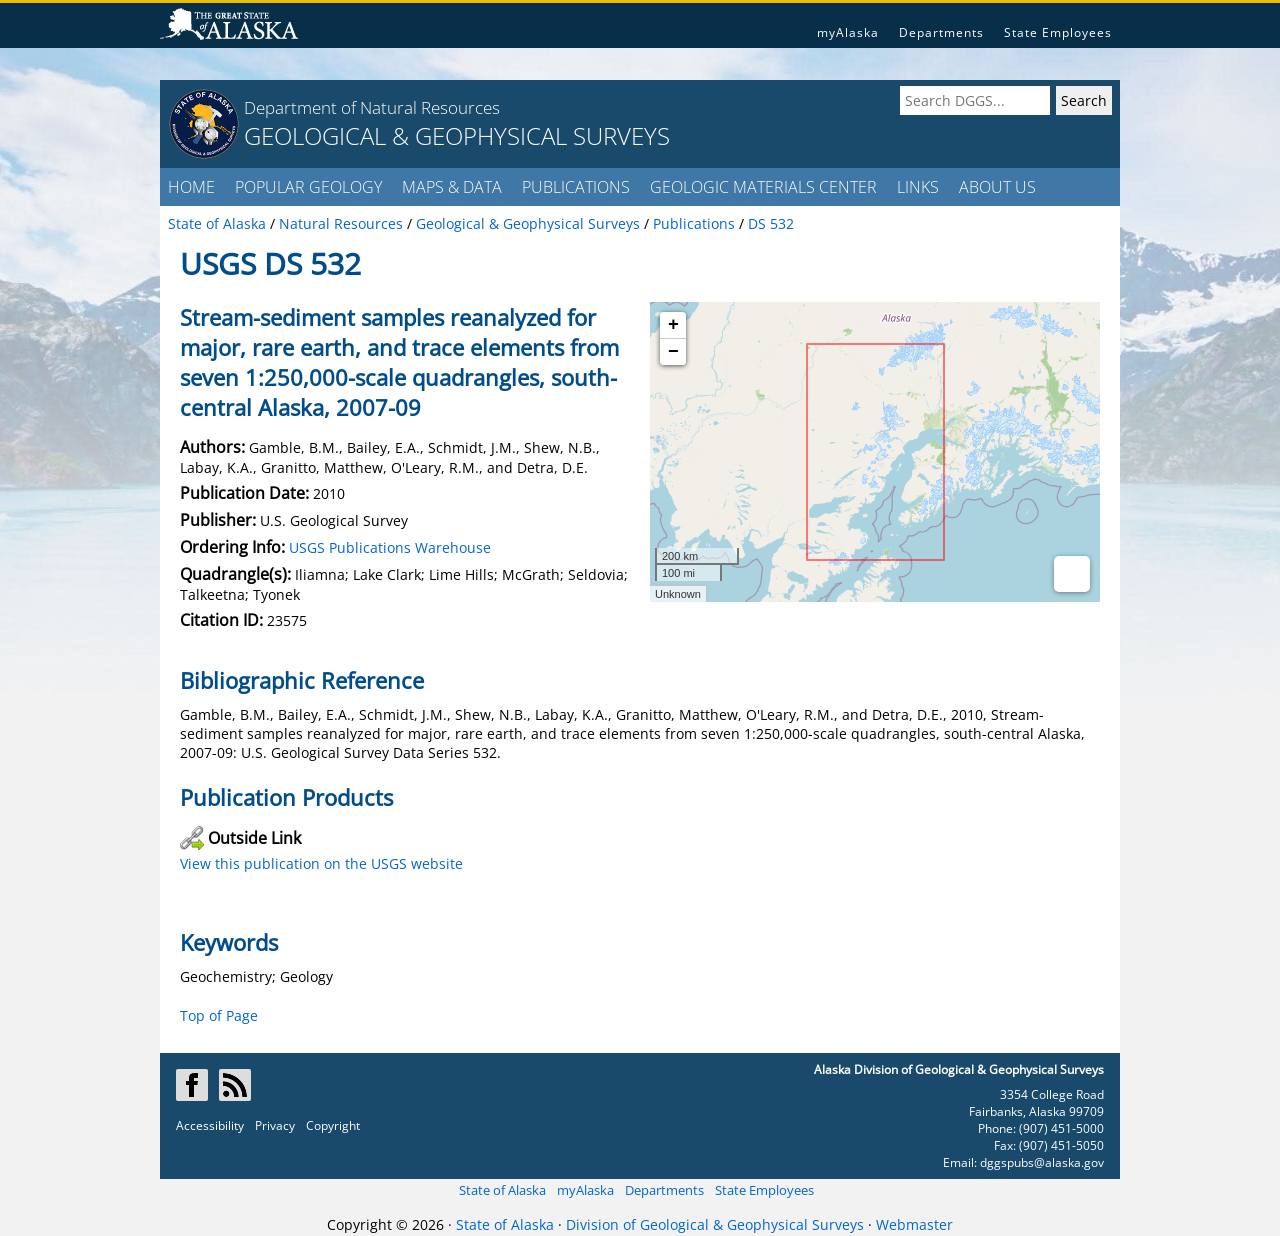 This screenshot has width=1280, height=1236. What do you see at coordinates (673, 352) in the screenshot?
I see `− [button]` at bounding box center [673, 352].